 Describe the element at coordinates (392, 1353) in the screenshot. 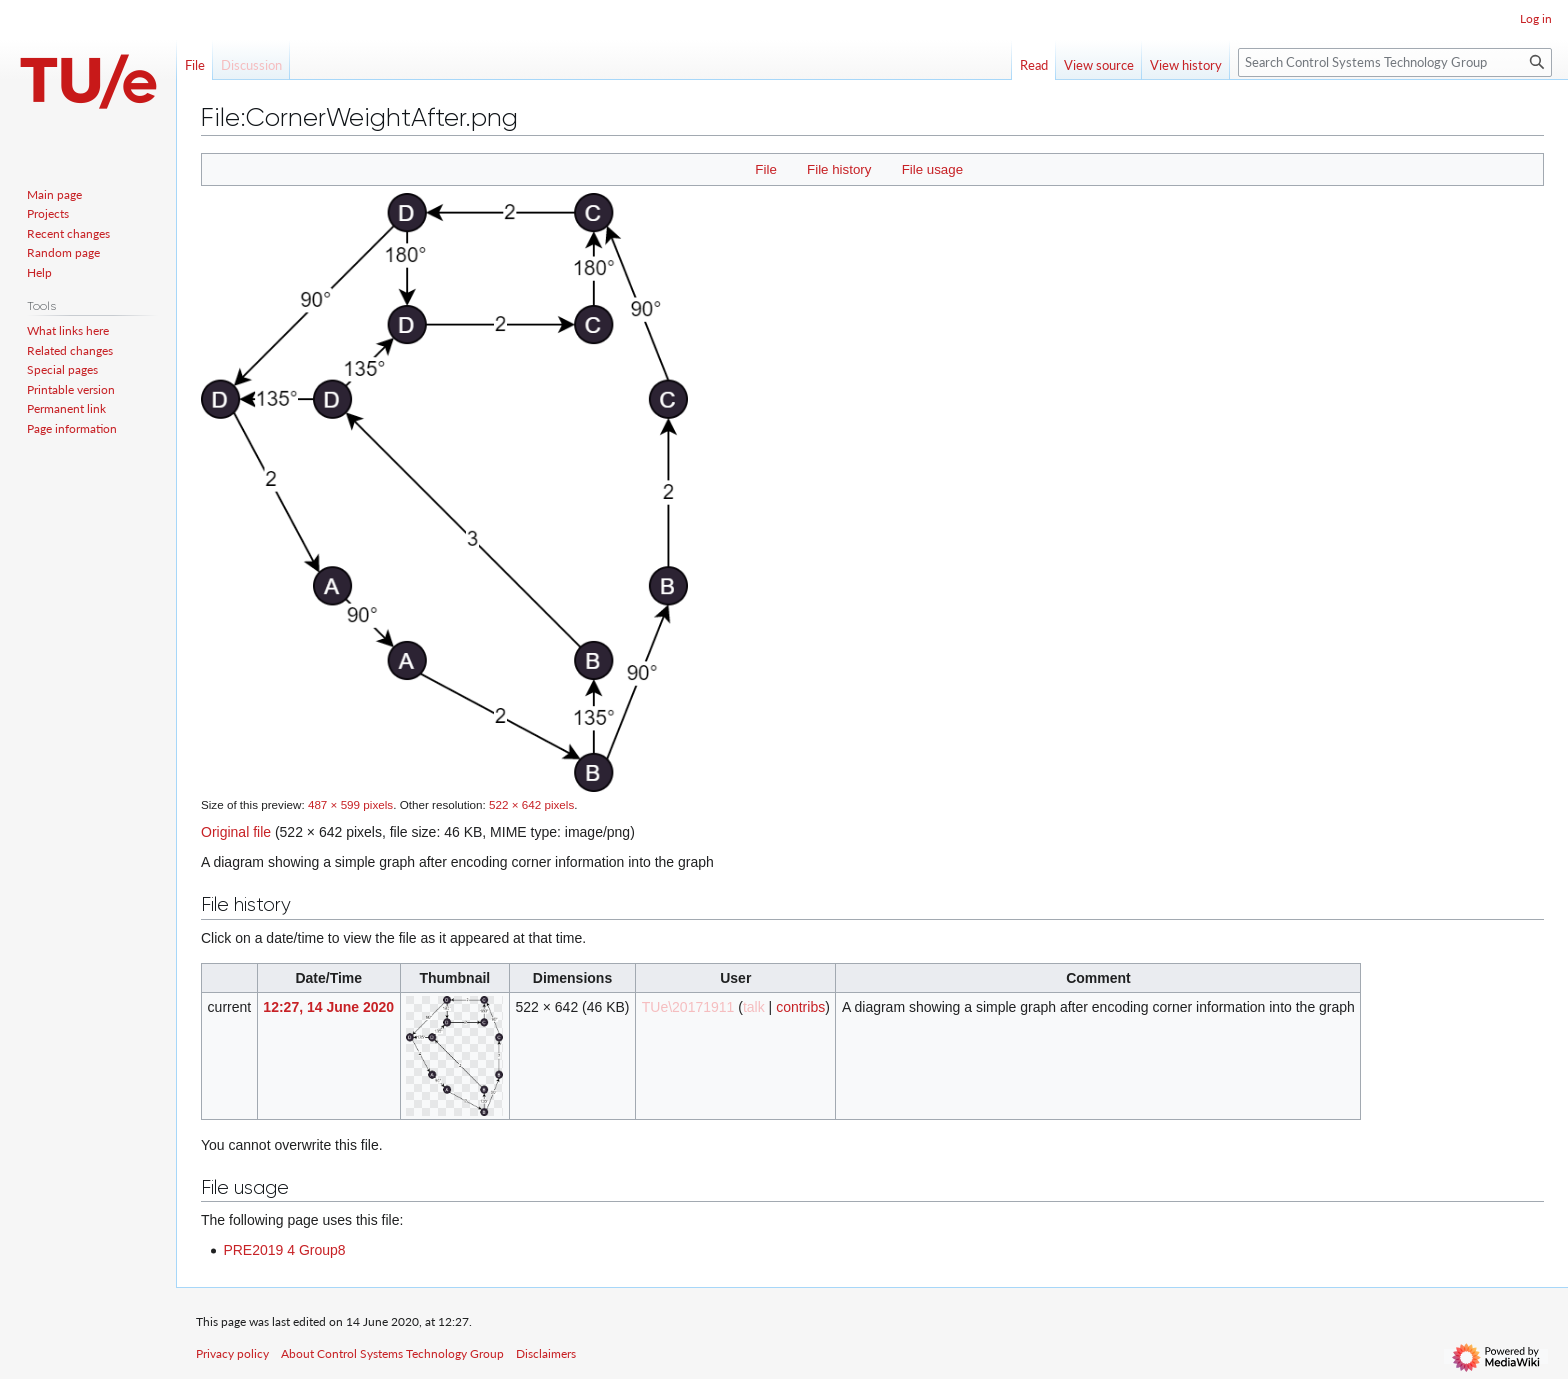

I see `About Control Systems Technology Group` at that location.